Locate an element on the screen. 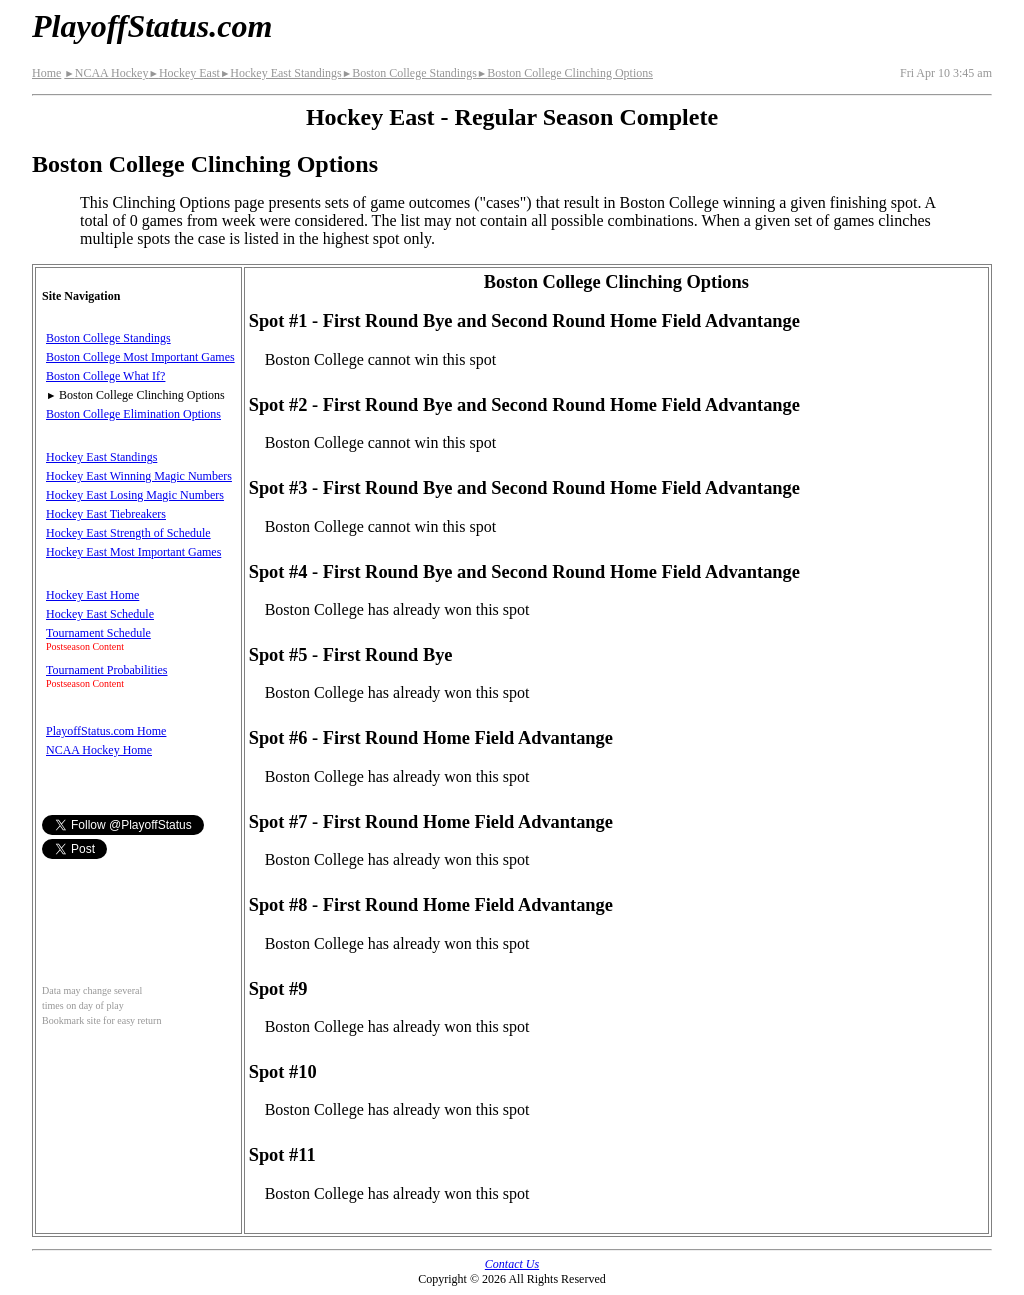  Hockey East Most Important Games is located at coordinates (133, 552).